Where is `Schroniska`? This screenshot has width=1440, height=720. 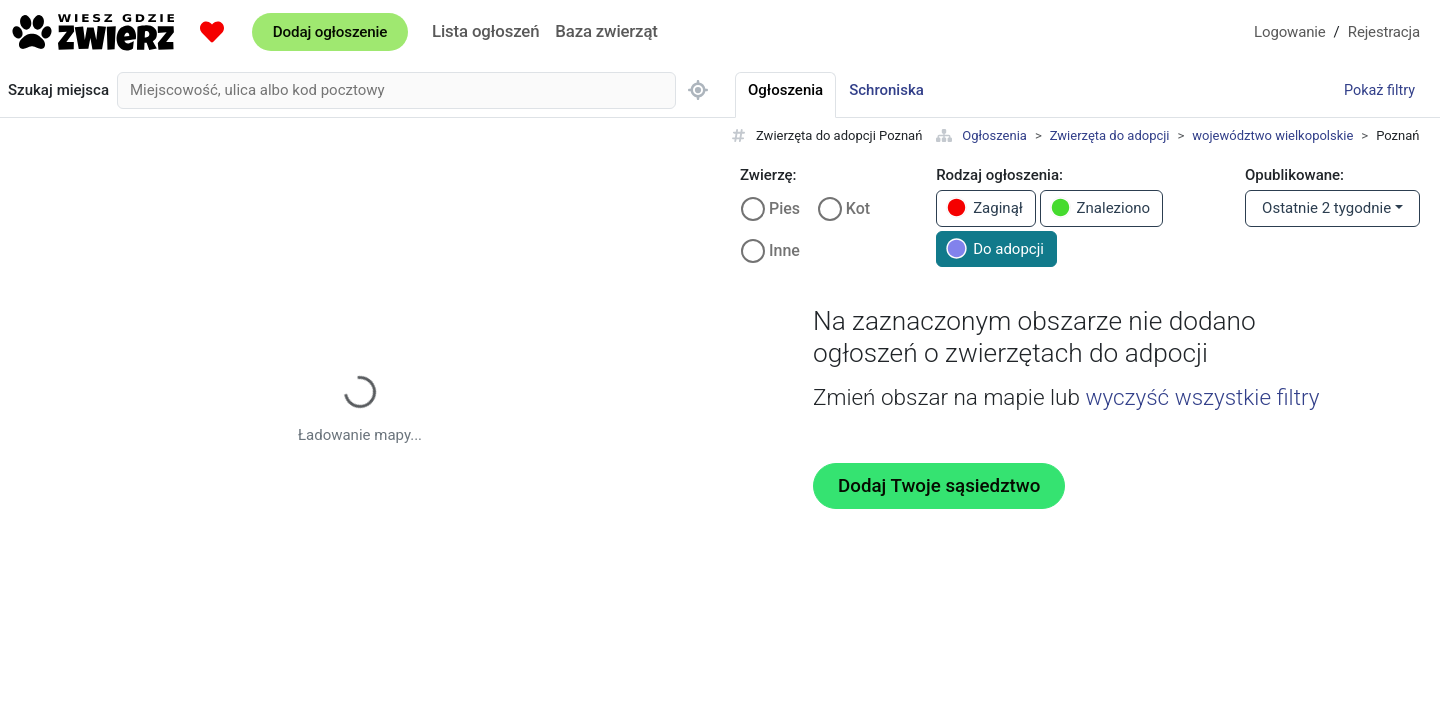 Schroniska is located at coordinates (886, 90).